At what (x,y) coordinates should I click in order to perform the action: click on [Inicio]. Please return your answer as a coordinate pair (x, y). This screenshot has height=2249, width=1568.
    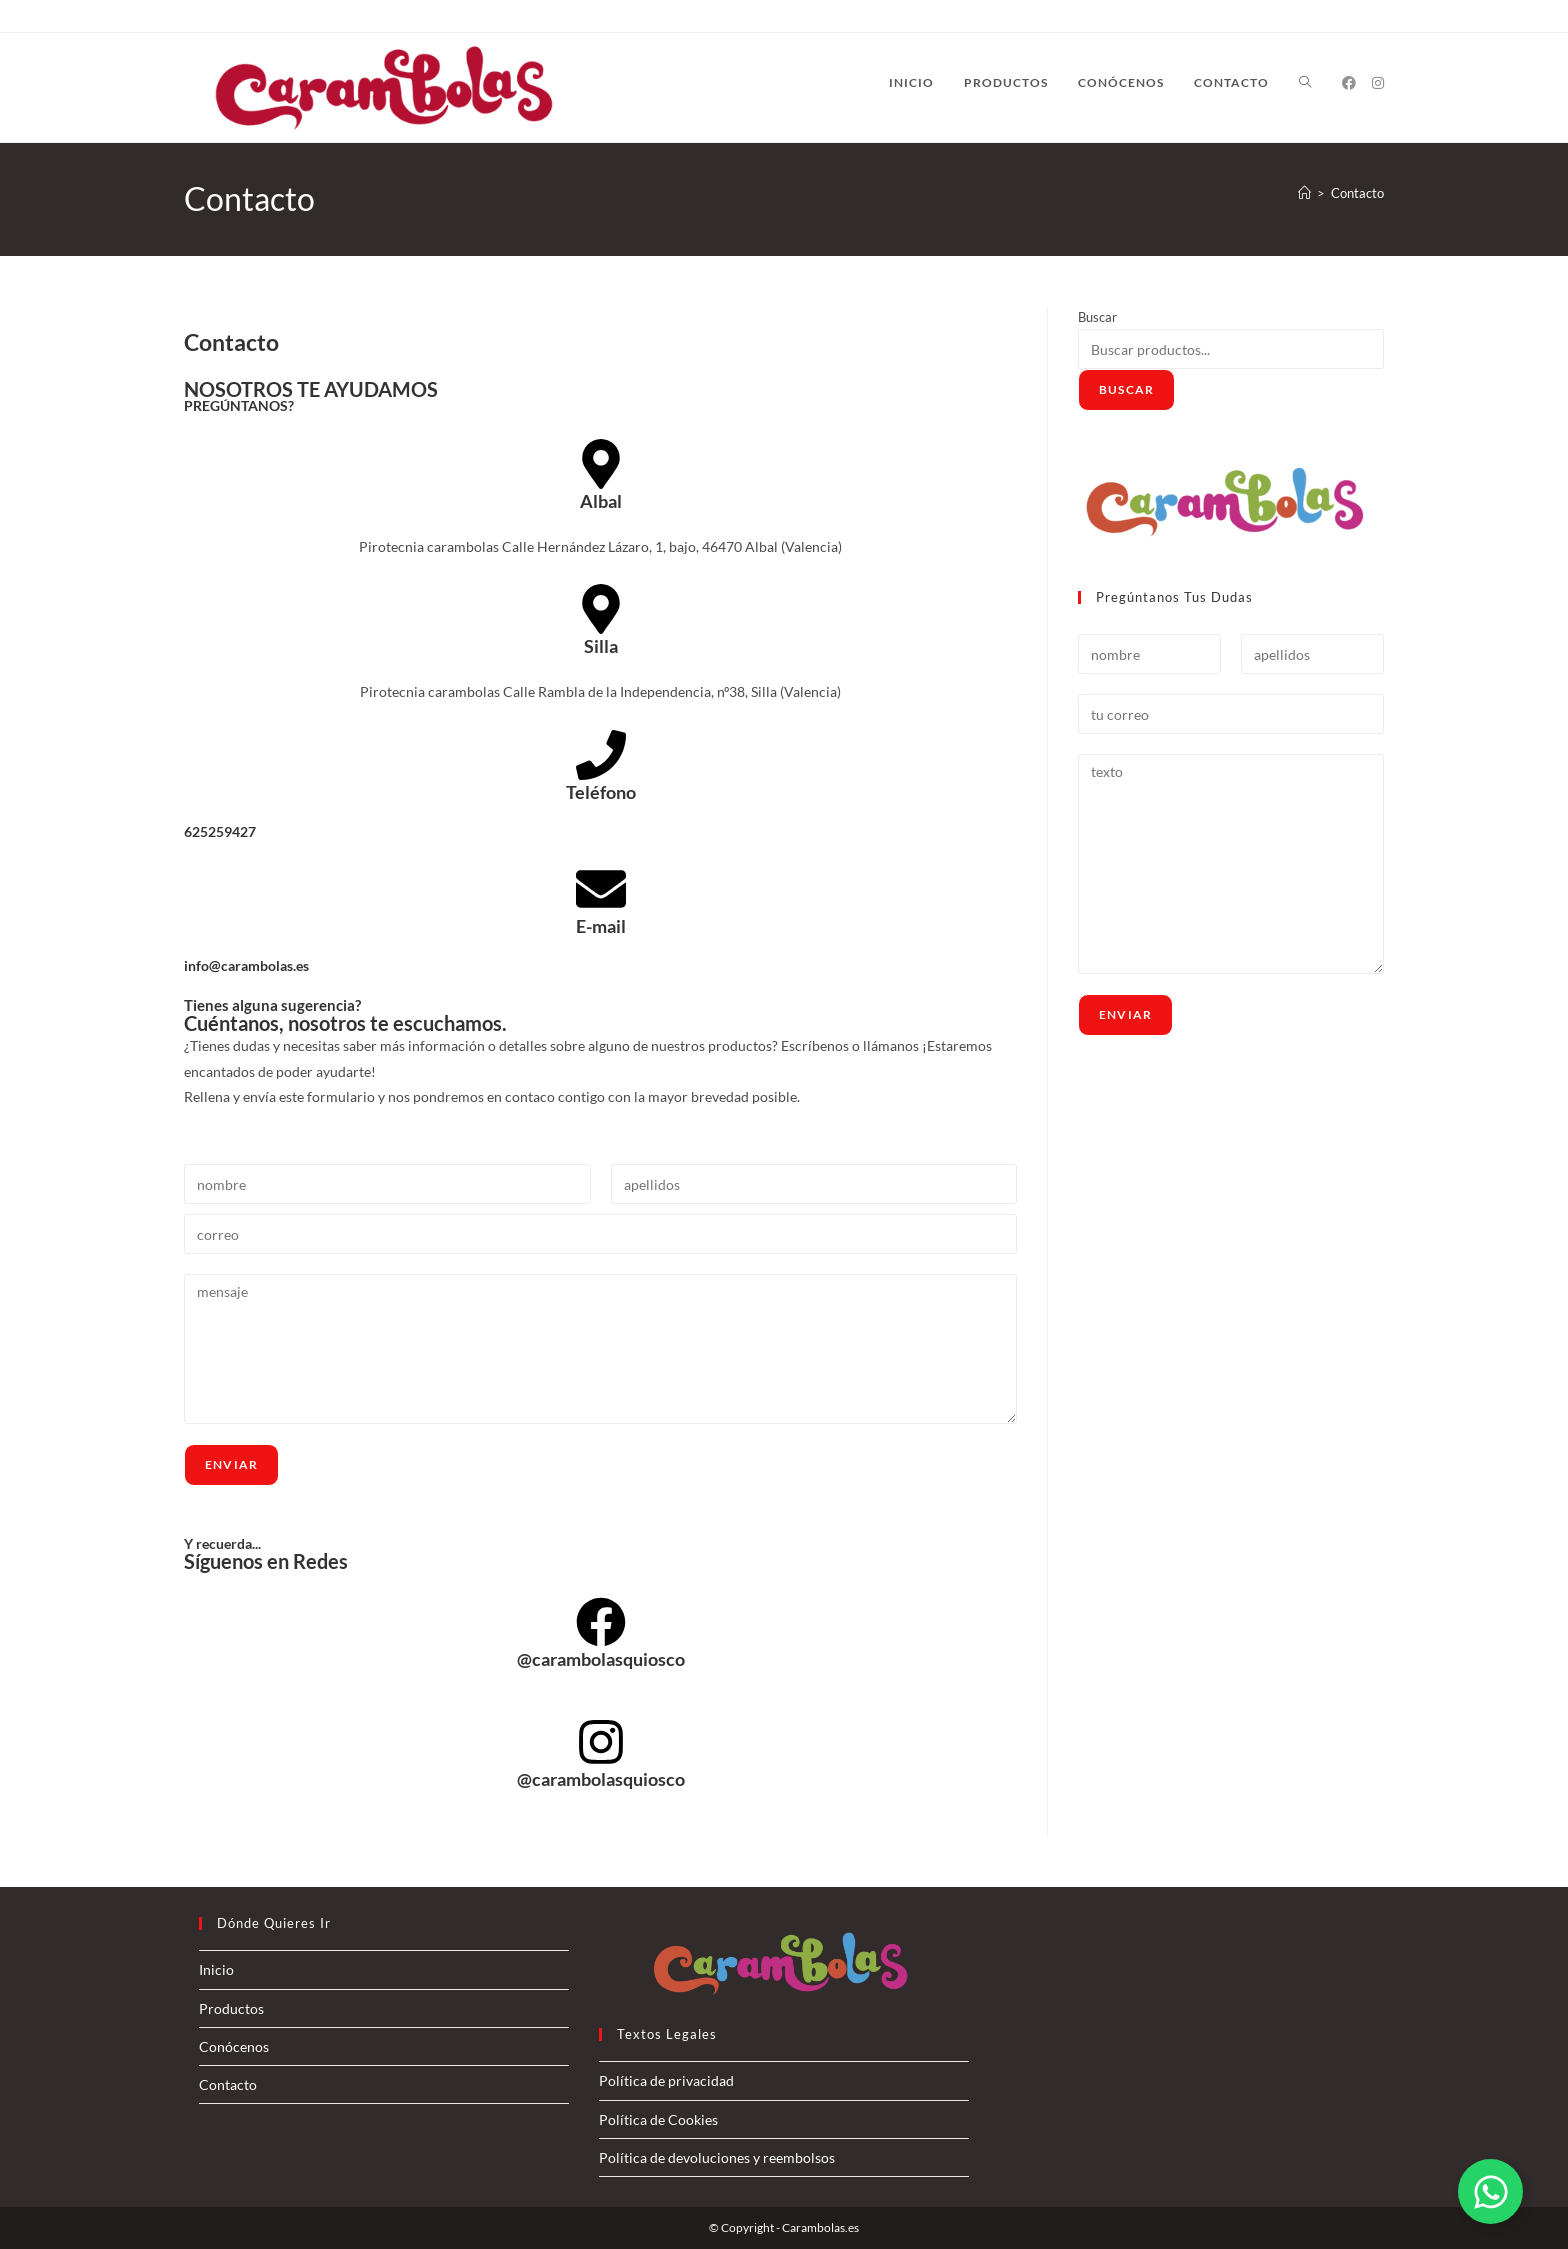
    Looking at the image, I should click on (1304, 193).